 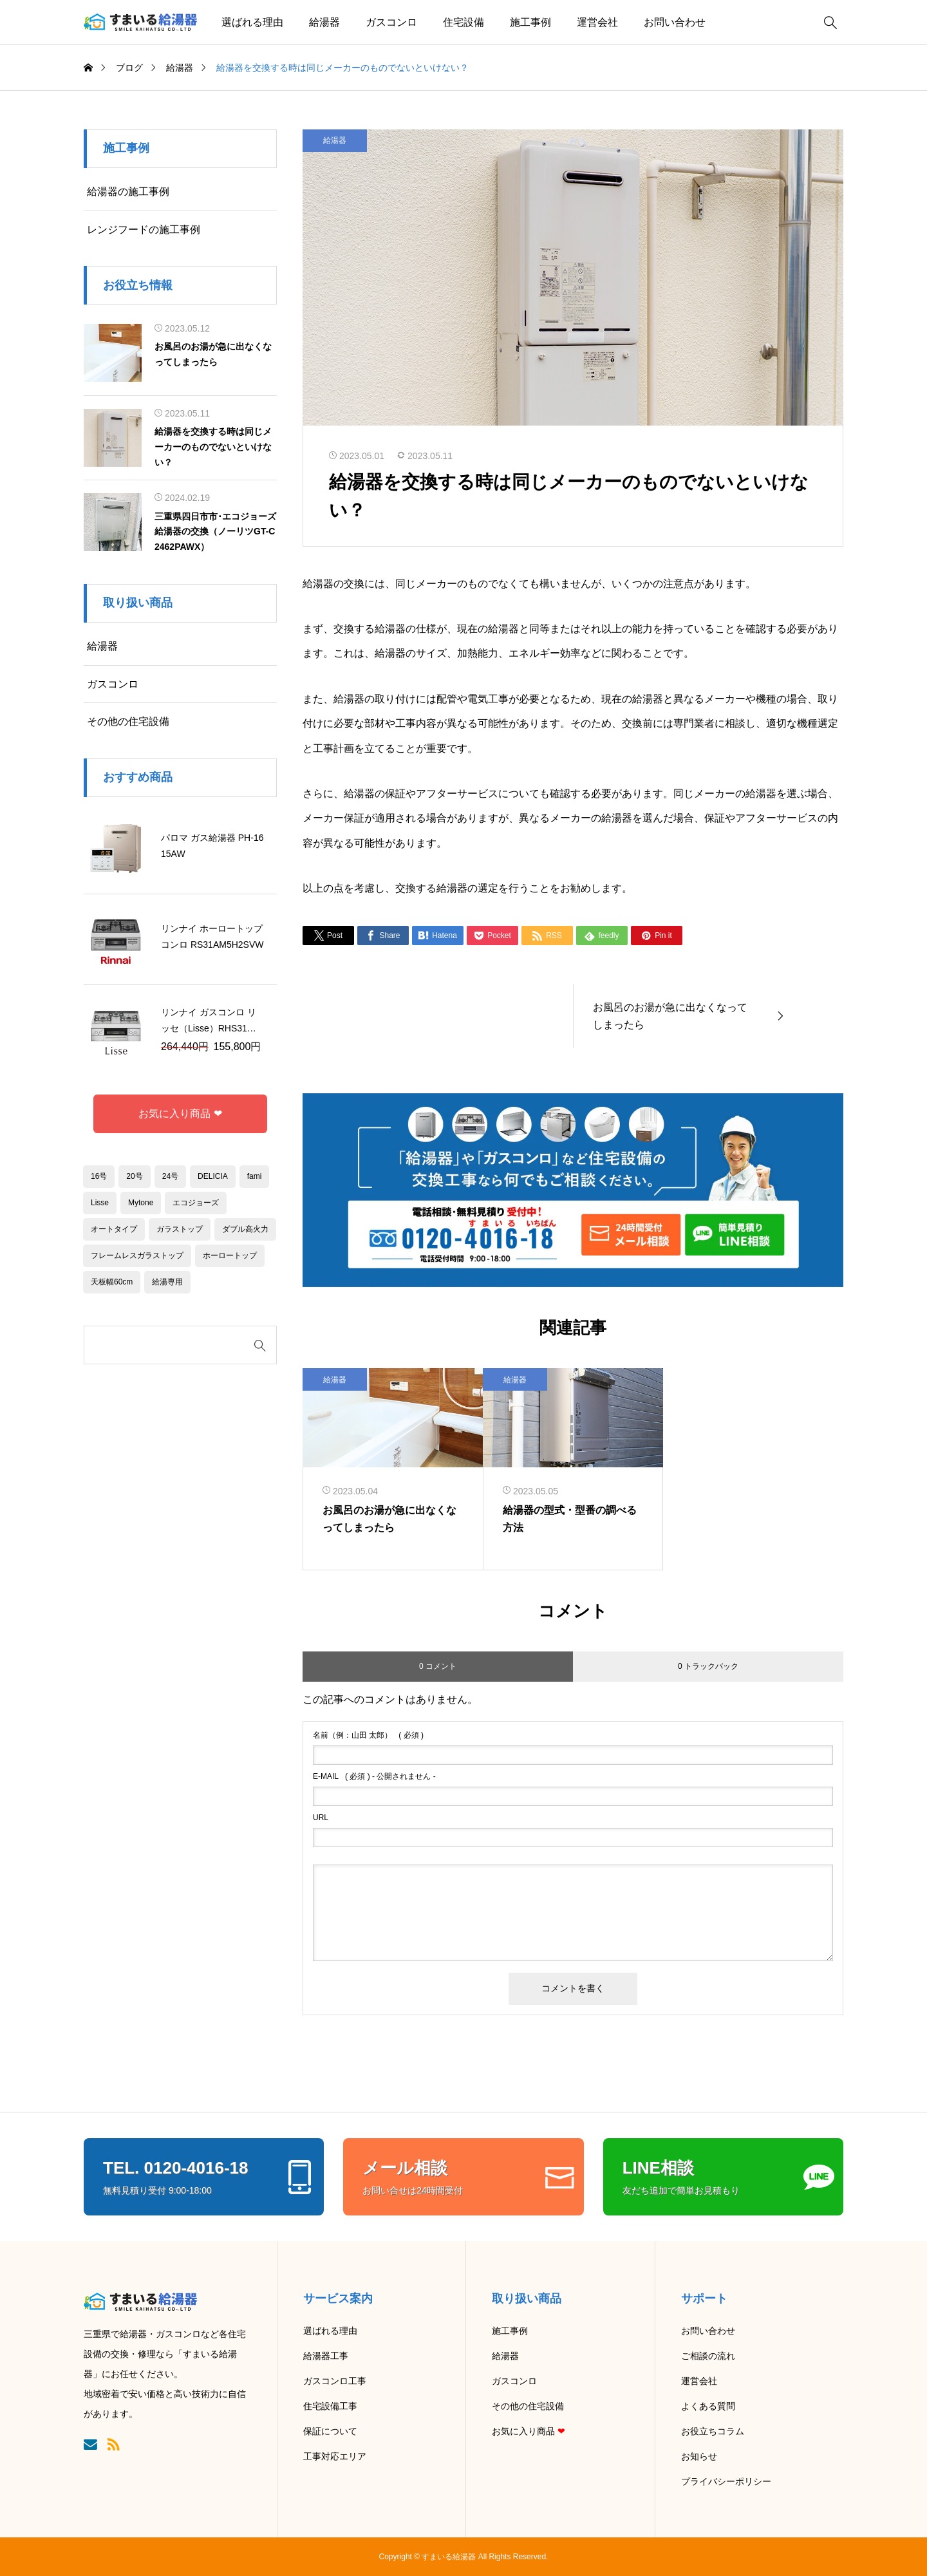 What do you see at coordinates (334, 2456) in the screenshot?
I see `工事対応エリア` at bounding box center [334, 2456].